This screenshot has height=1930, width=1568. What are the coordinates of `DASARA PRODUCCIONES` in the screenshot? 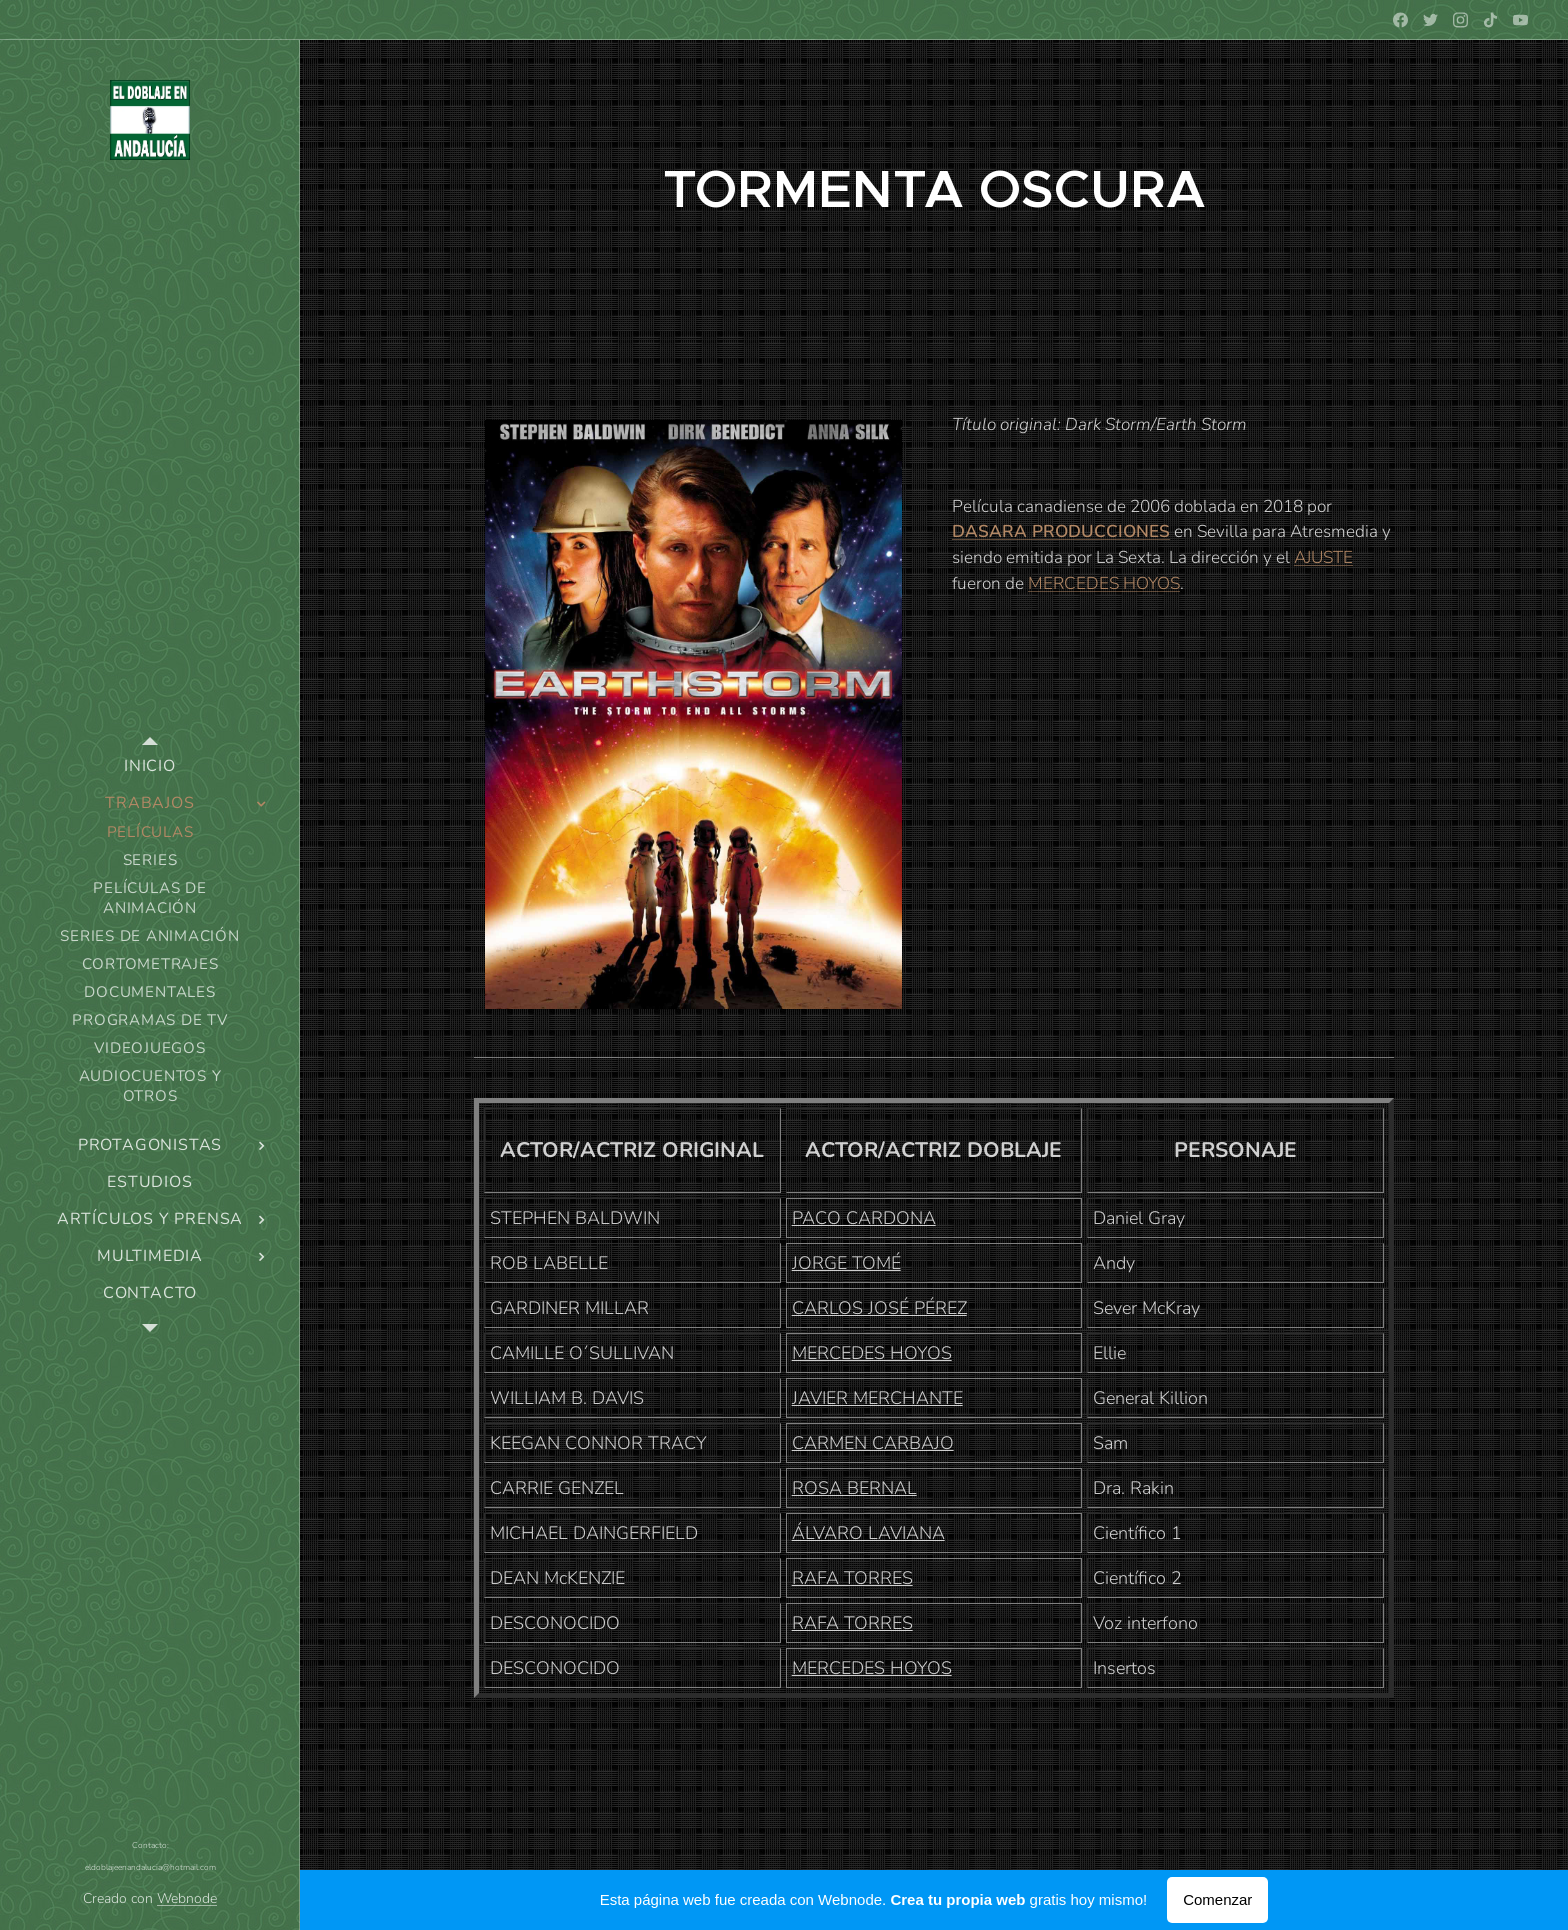 It's located at (1061, 531).